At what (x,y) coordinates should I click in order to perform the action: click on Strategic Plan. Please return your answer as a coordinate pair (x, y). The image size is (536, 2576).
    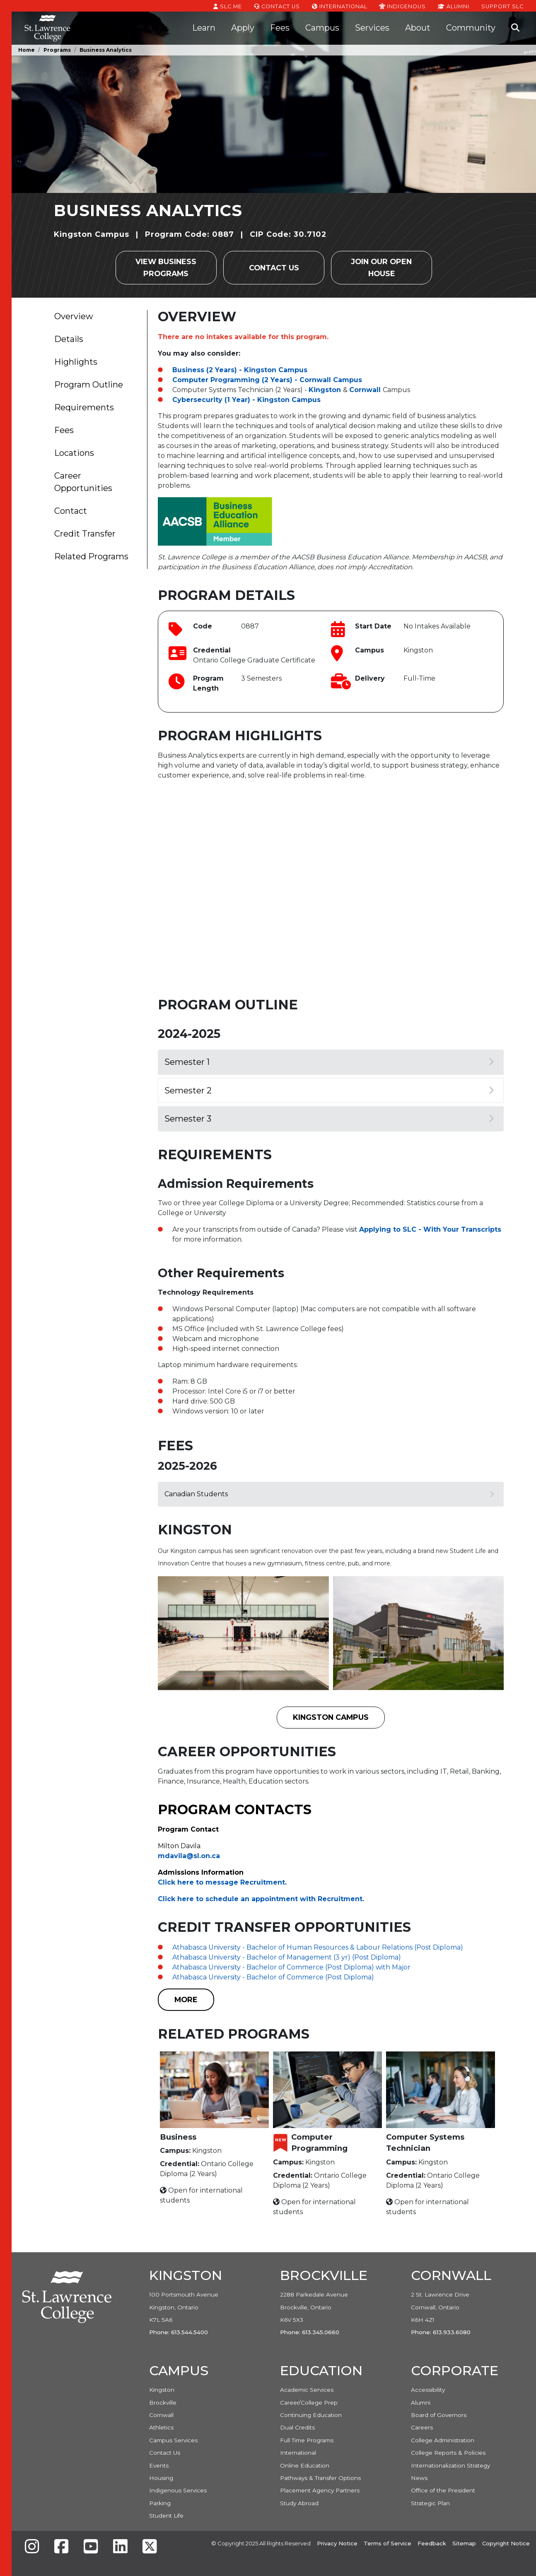
    Looking at the image, I should click on (430, 2503).